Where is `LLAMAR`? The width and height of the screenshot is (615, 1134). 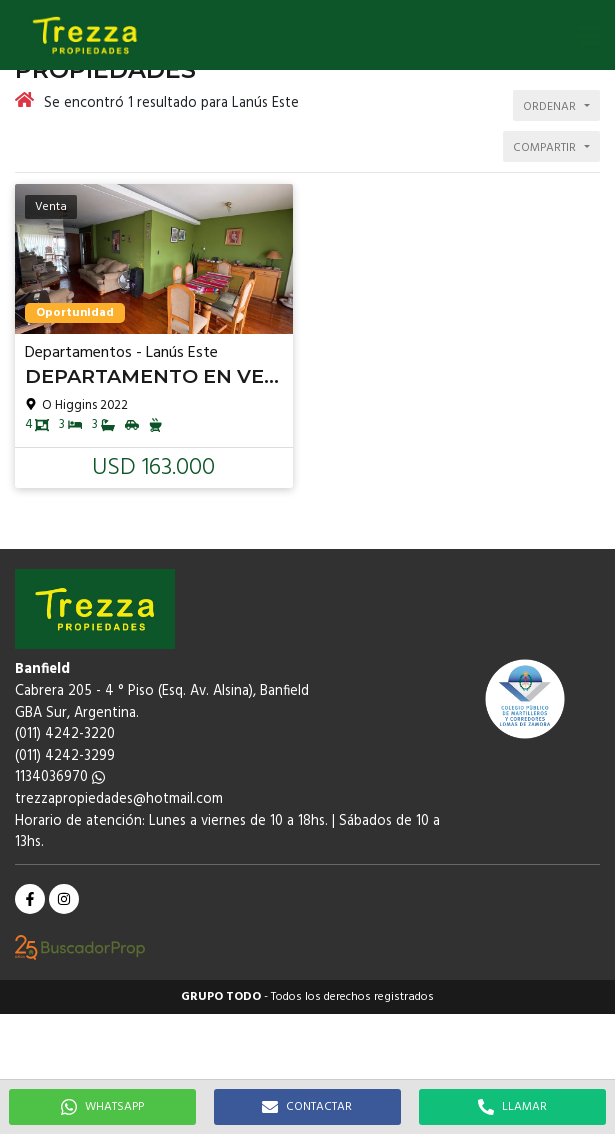 LLAMAR is located at coordinates (512, 1107).